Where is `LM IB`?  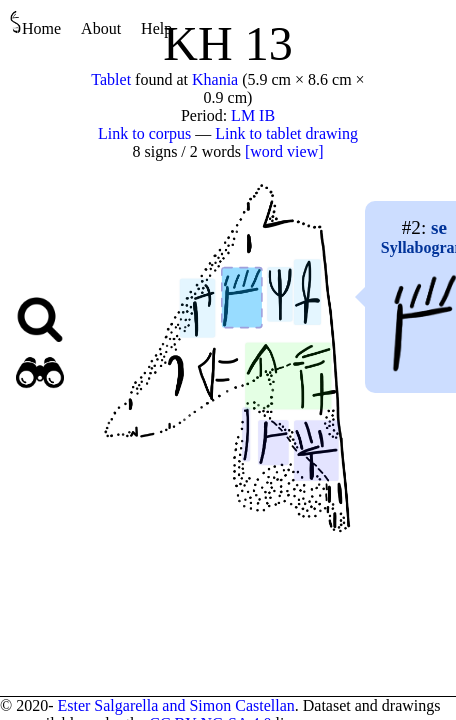
LM IB is located at coordinates (253, 115).